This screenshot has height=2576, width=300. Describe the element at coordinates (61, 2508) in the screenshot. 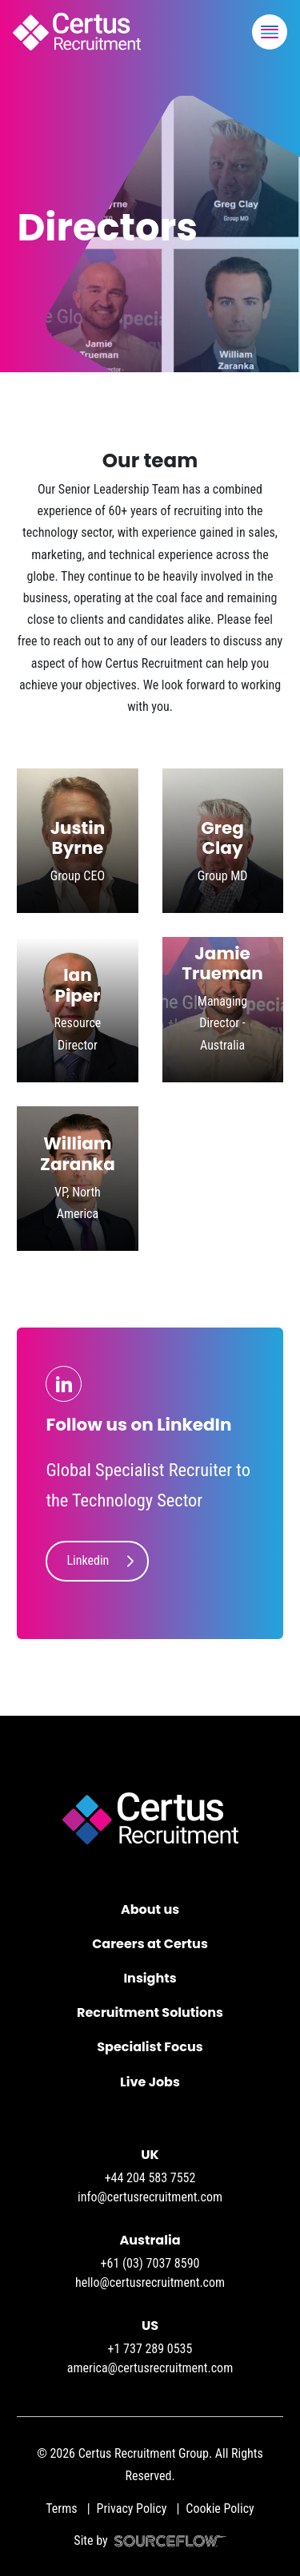

I see `Terms` at that location.